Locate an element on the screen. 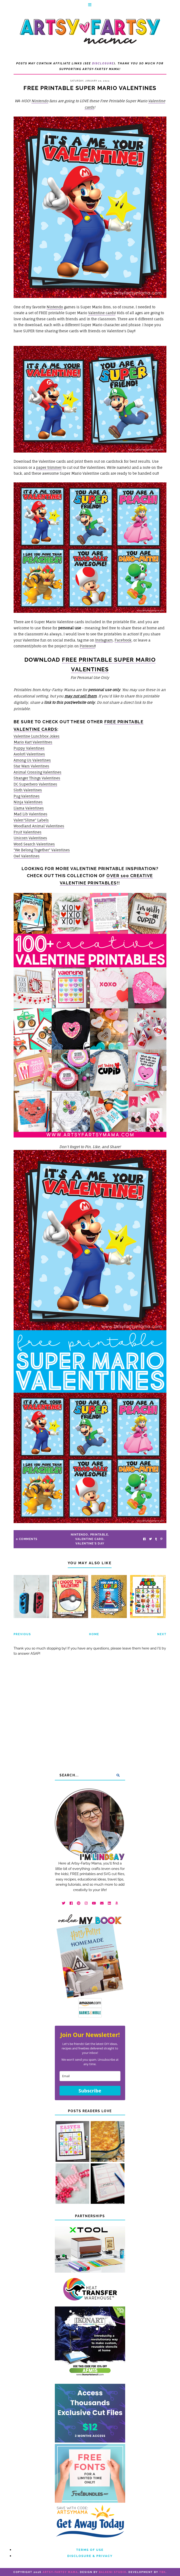  Owl Valentines is located at coordinates (27, 856).